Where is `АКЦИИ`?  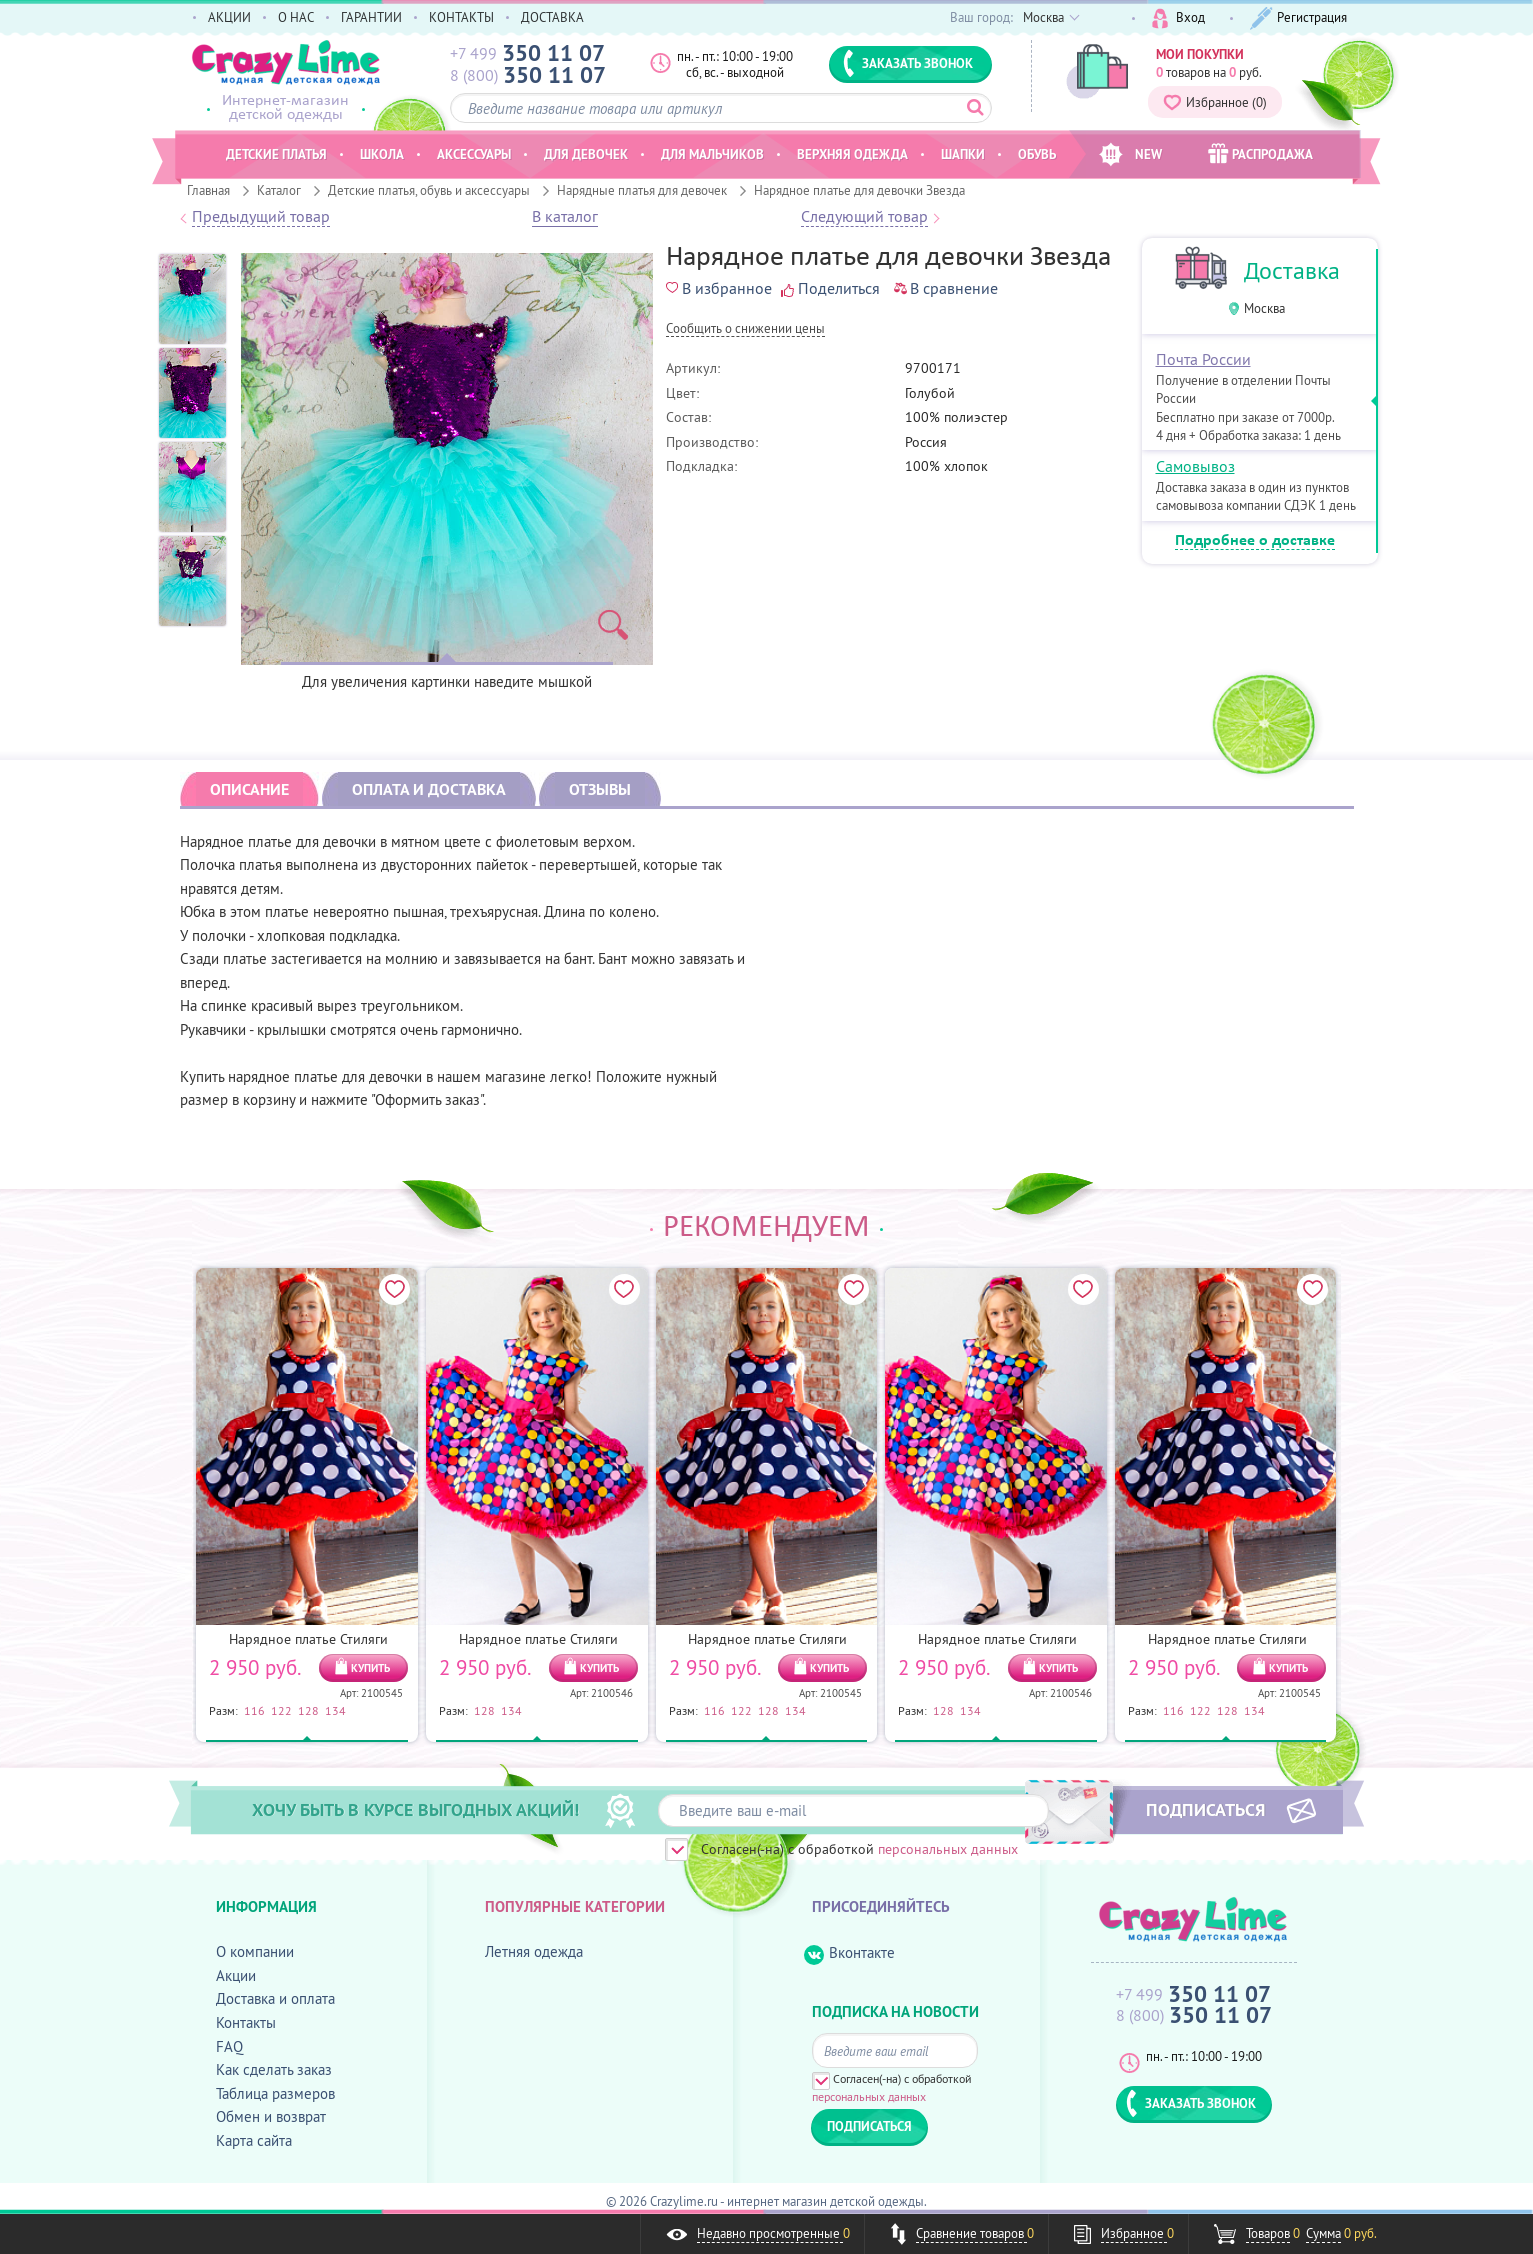
АКЦИИ is located at coordinates (229, 17).